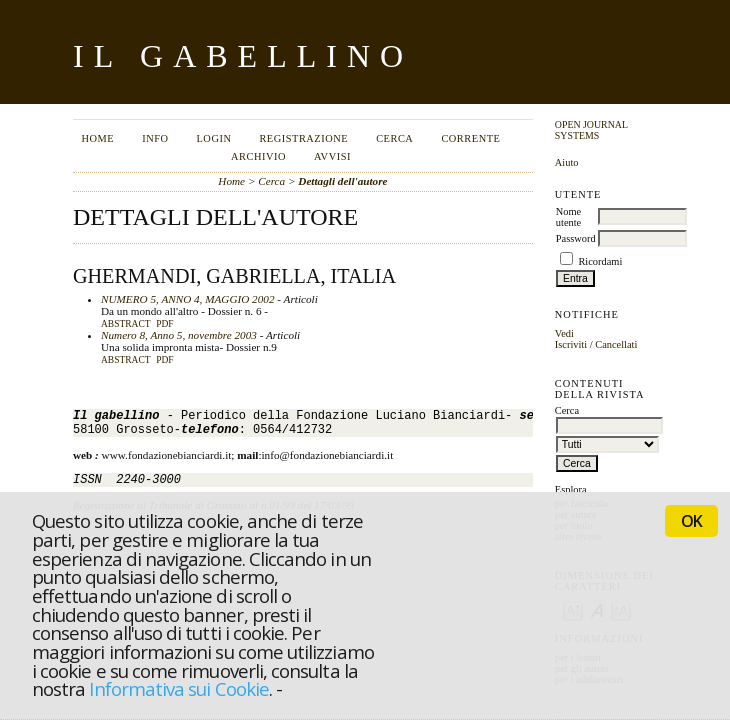 The image size is (730, 720). I want to click on Numero 8, Anno 5, novembre 2003, so click(179, 335).